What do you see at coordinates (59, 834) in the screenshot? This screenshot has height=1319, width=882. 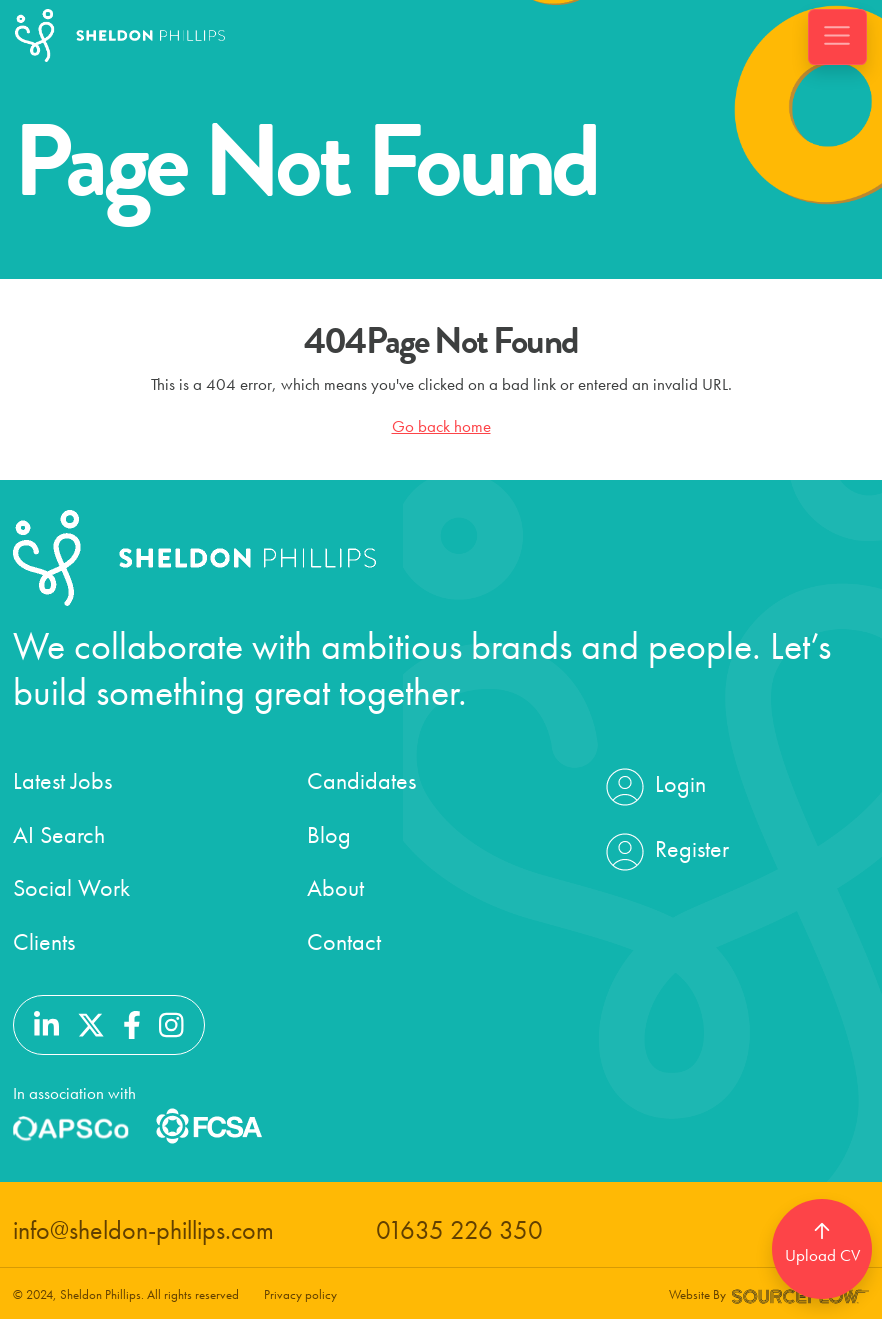 I see `AI Search` at bounding box center [59, 834].